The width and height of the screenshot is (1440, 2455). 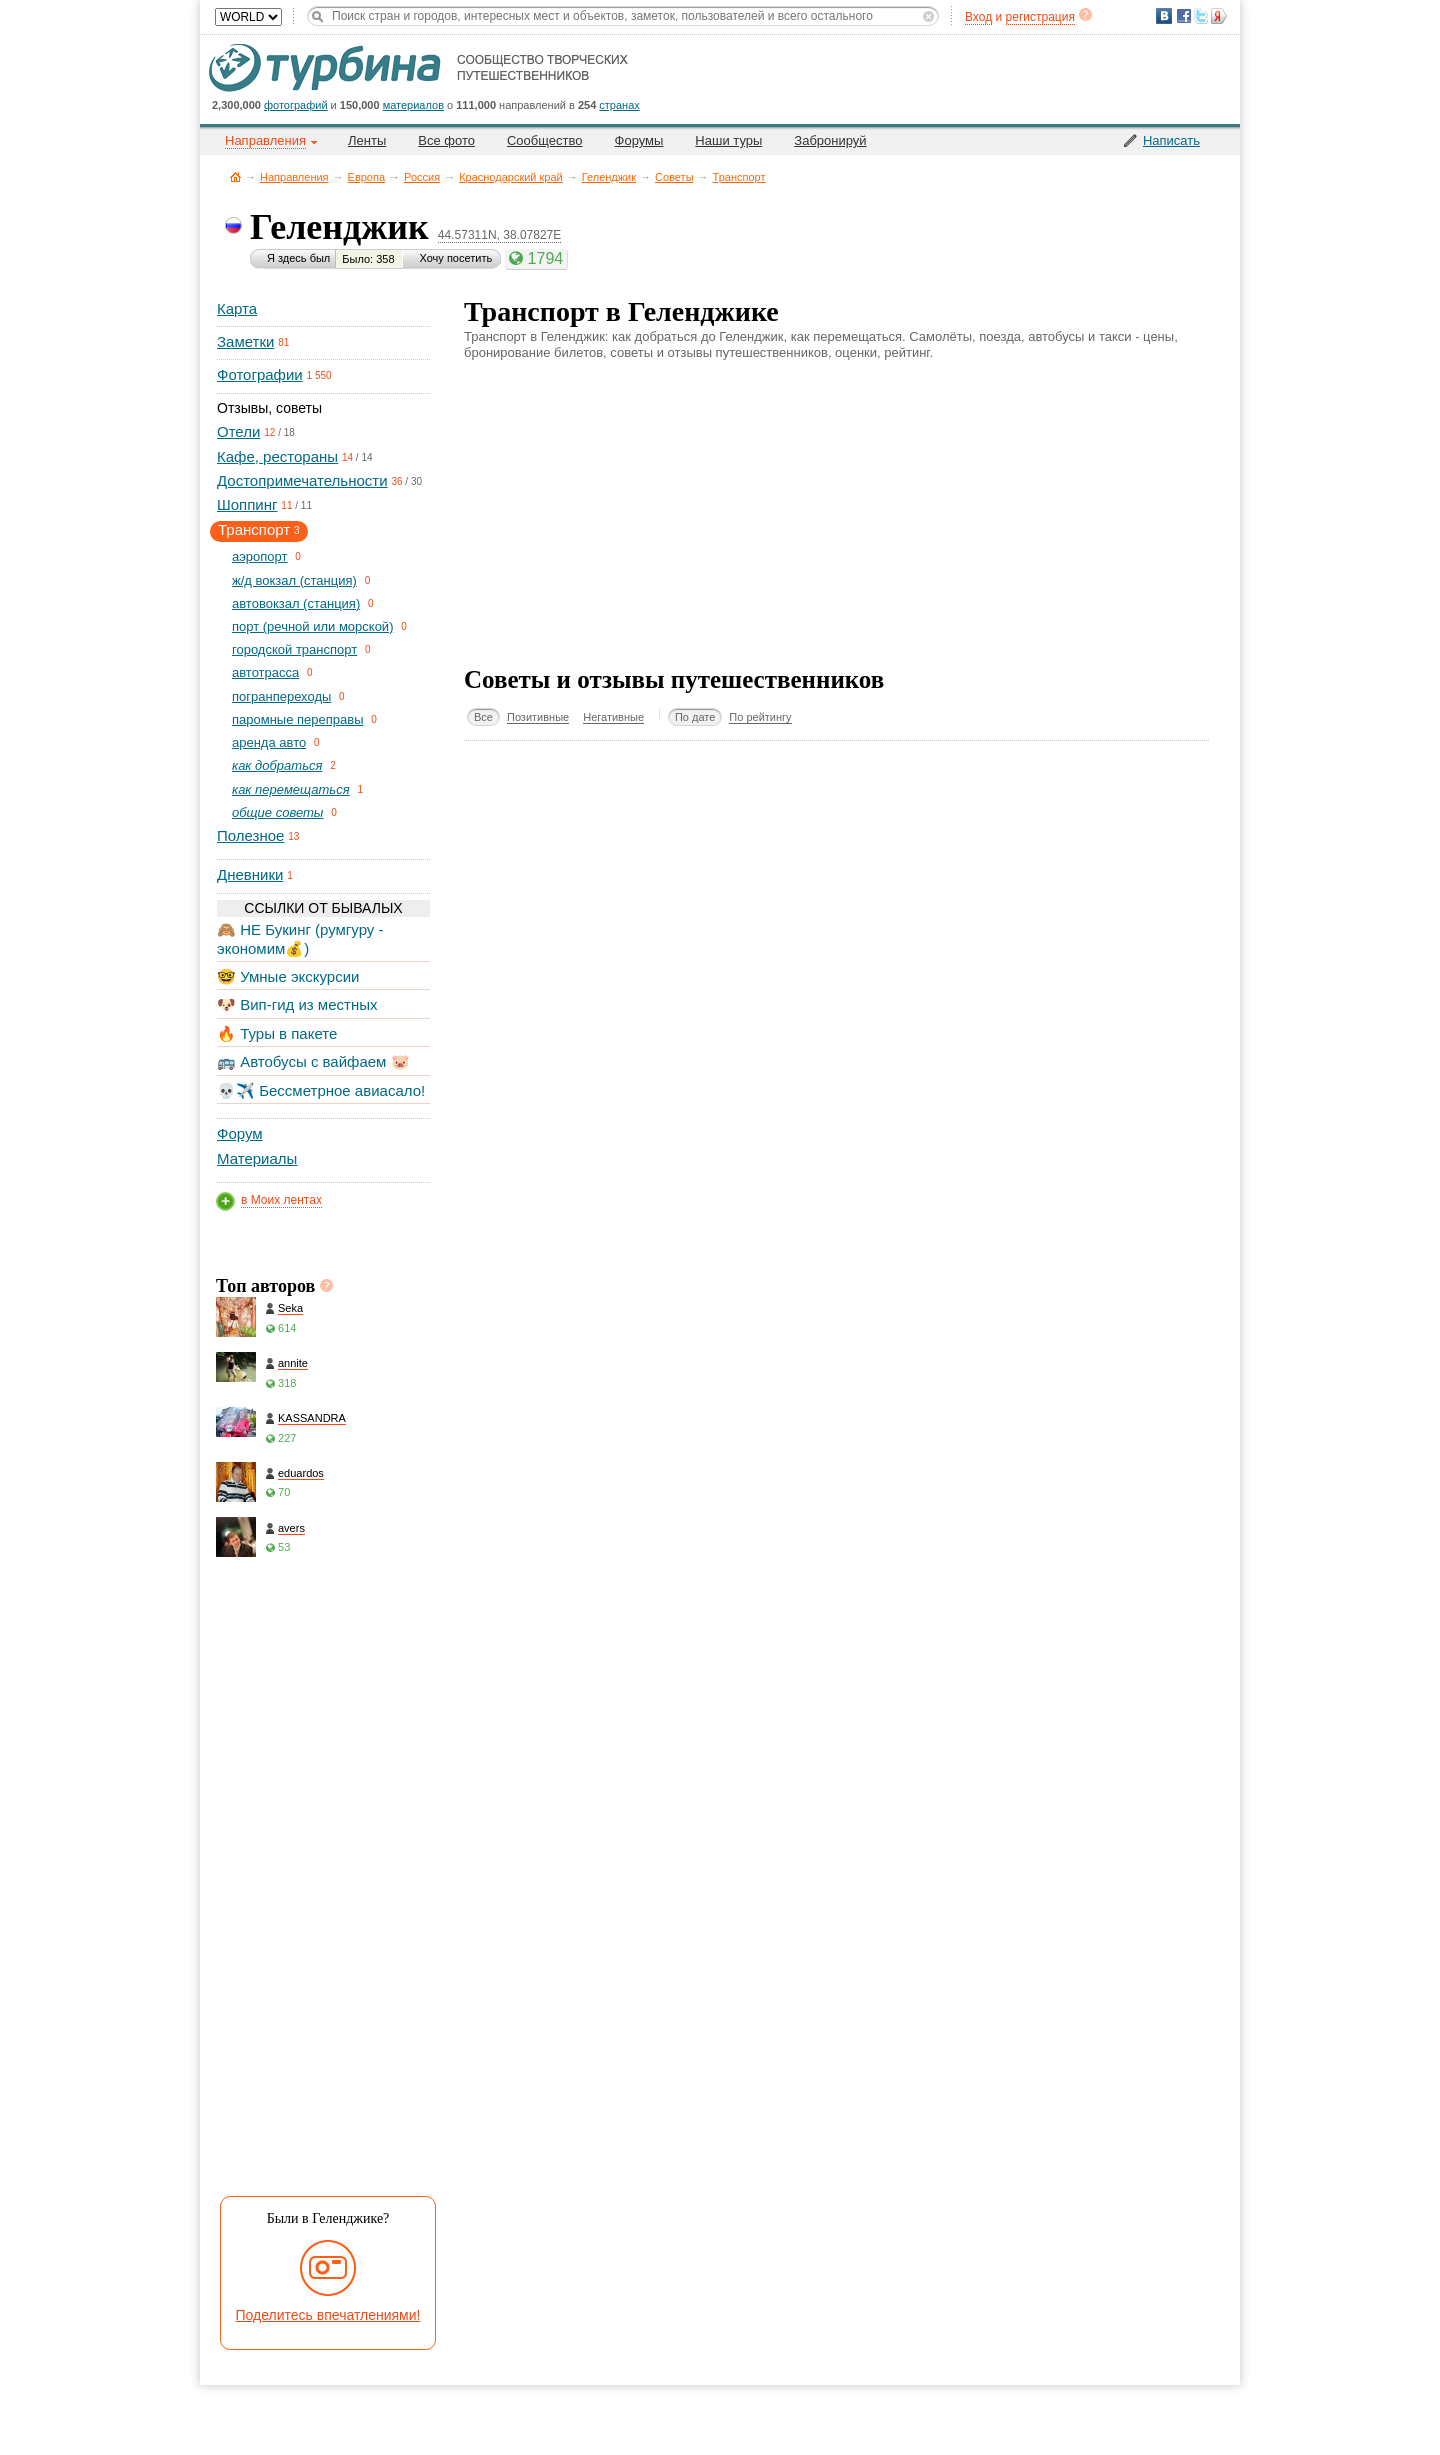 What do you see at coordinates (619, 105) in the screenshot?
I see `странах` at bounding box center [619, 105].